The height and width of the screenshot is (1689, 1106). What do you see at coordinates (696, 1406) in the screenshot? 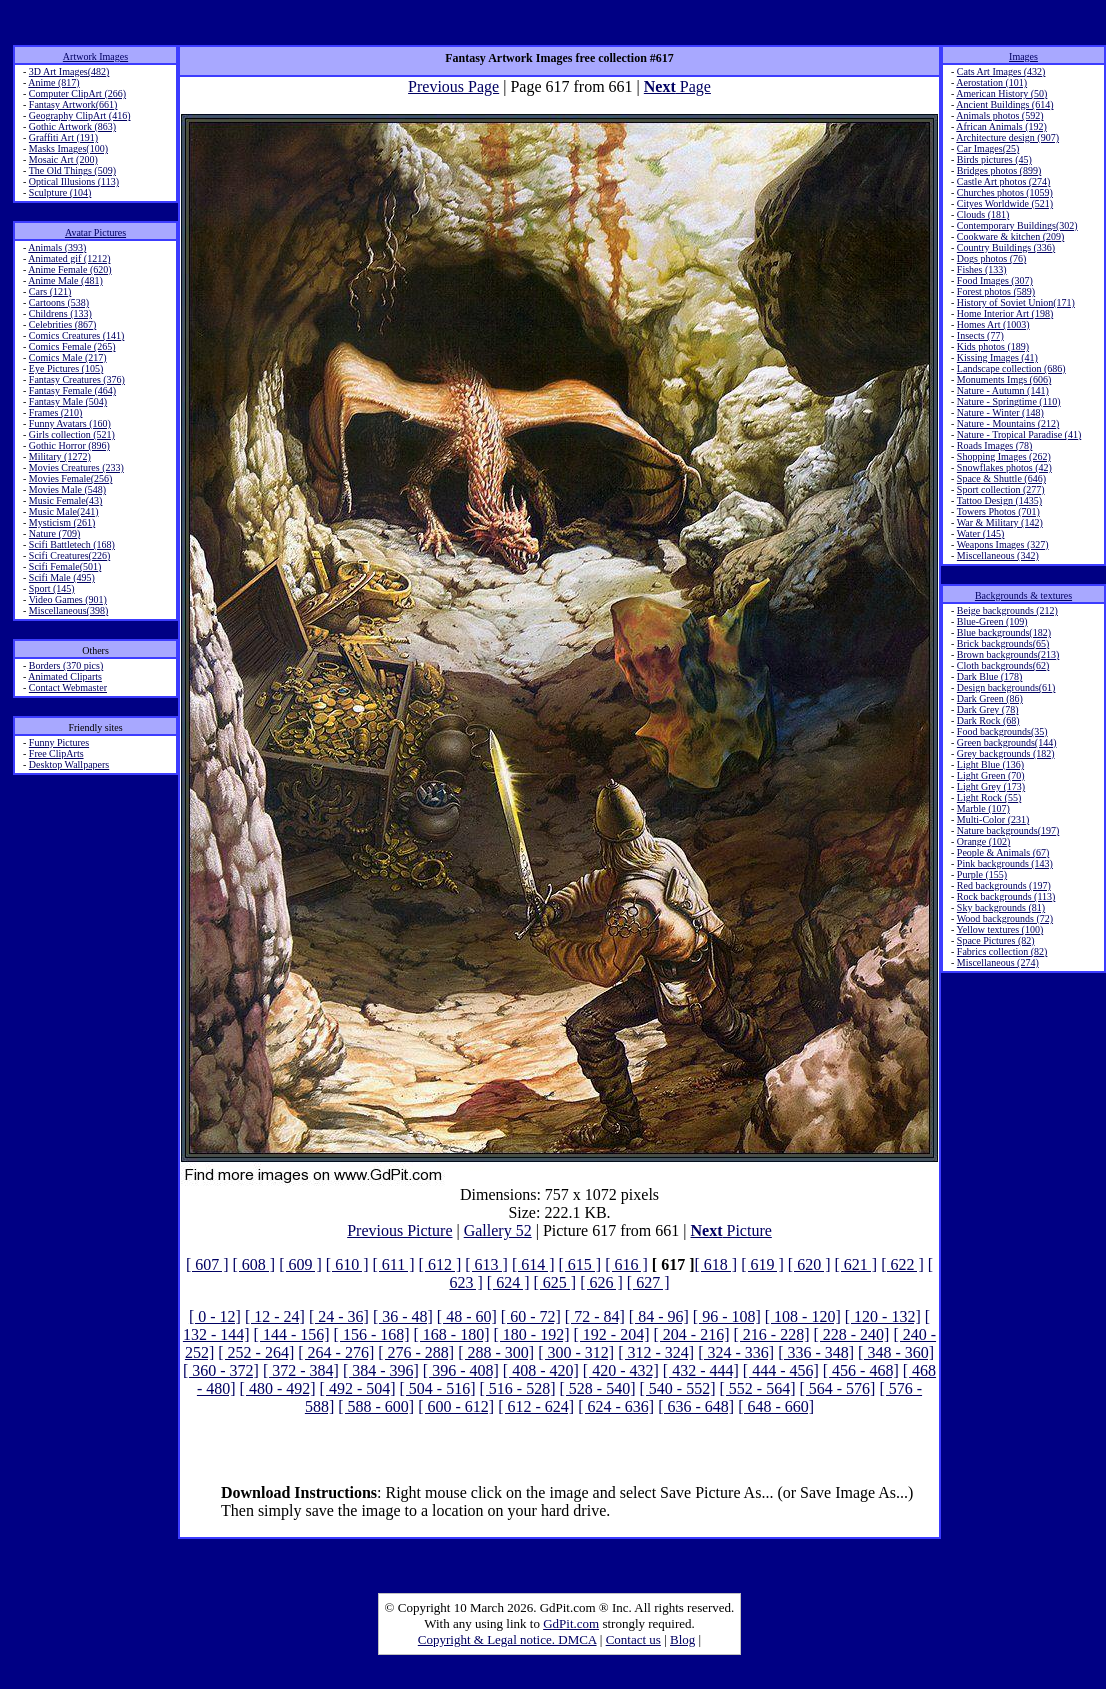
I see `[ 636 - 648]` at bounding box center [696, 1406].